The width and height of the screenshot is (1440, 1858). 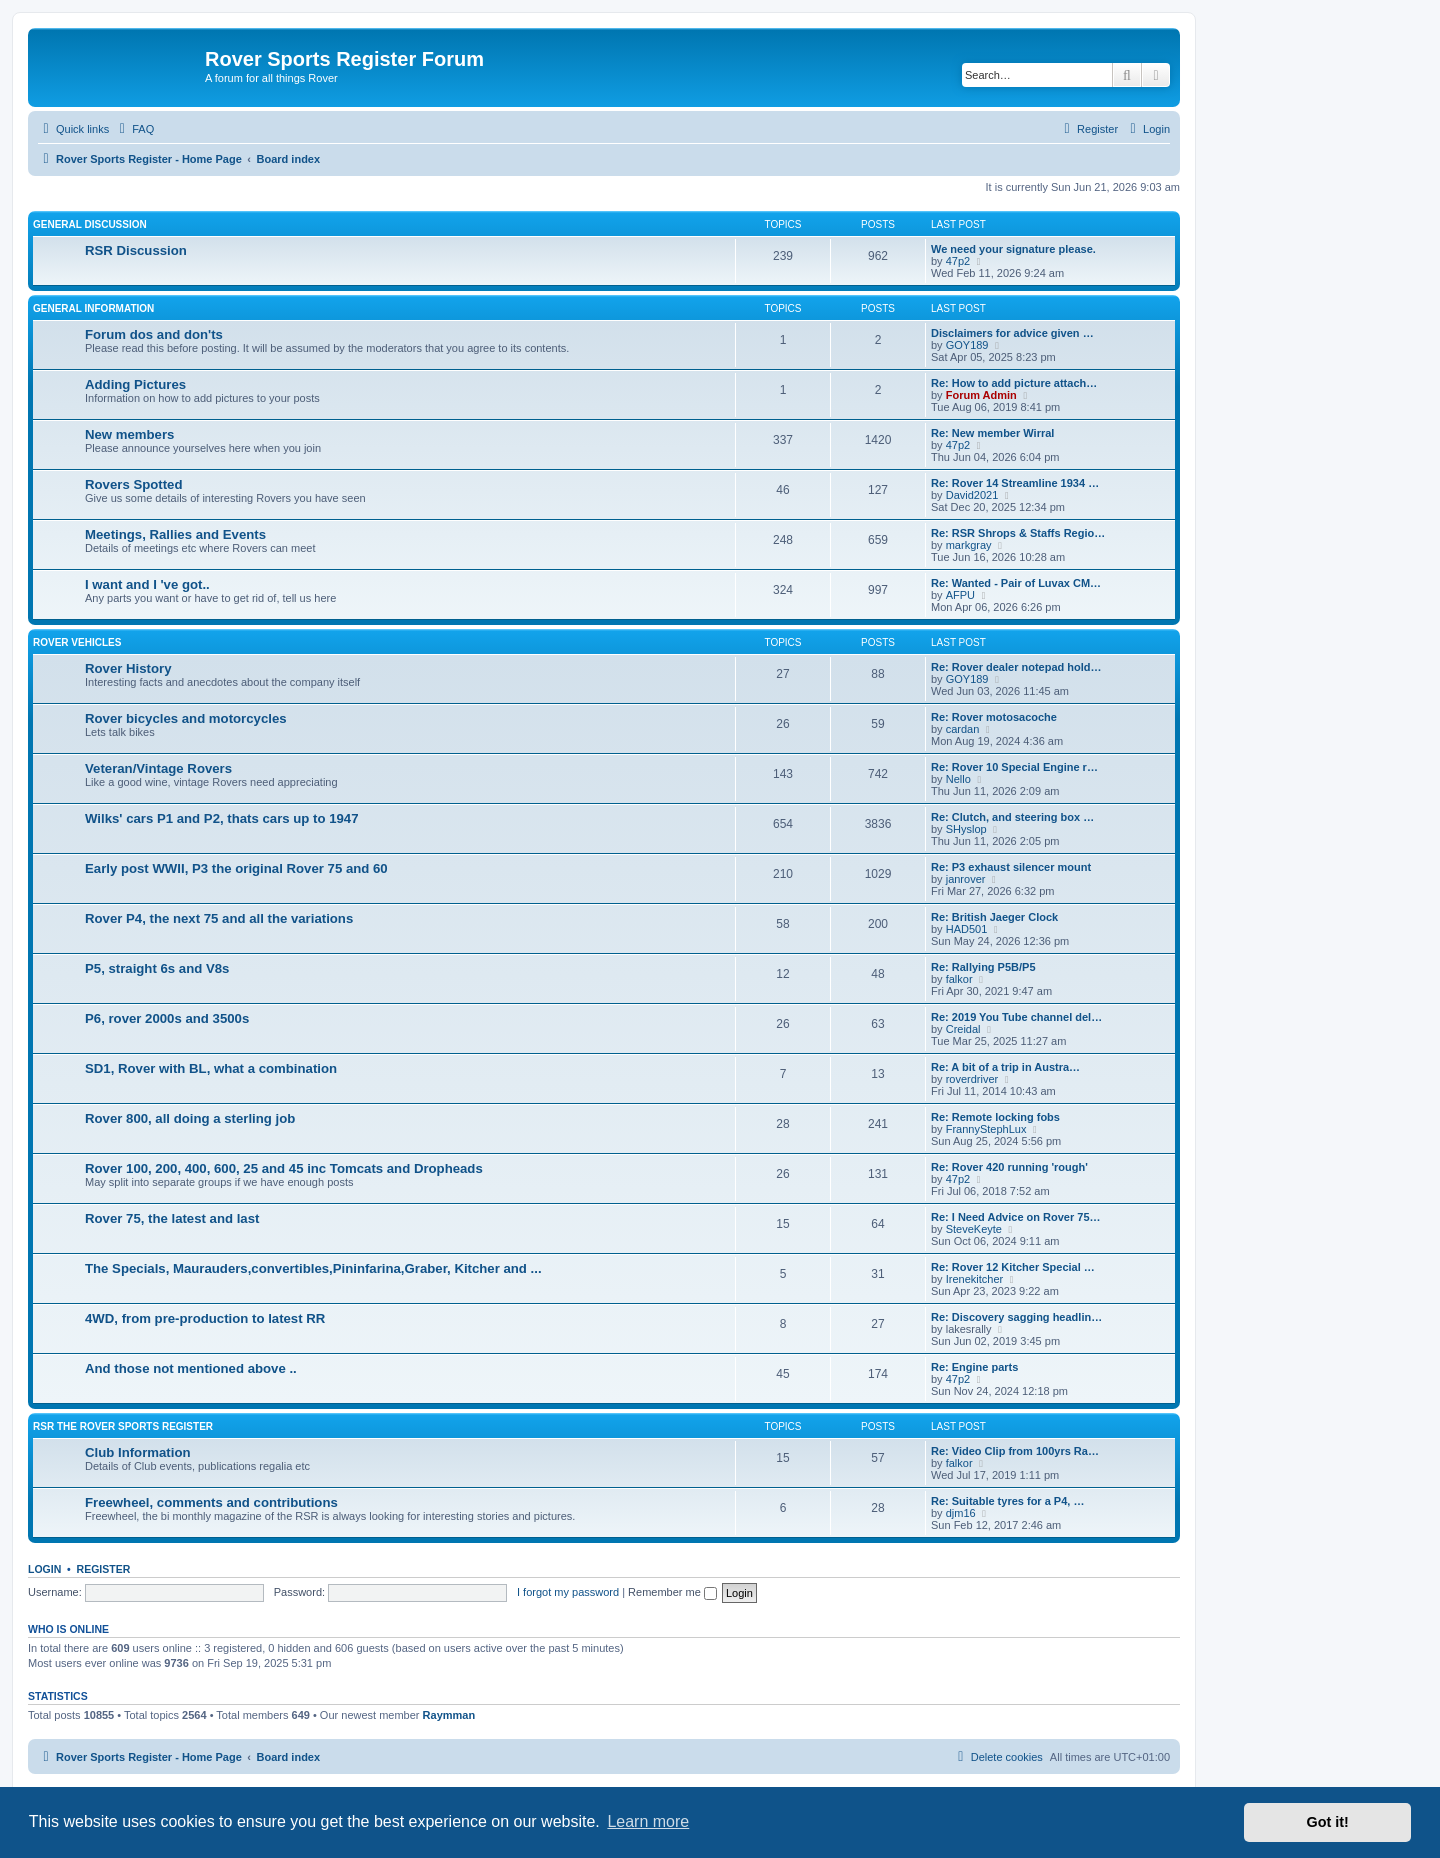 What do you see at coordinates (672, 1592) in the screenshot?
I see `Remember me` at bounding box center [672, 1592].